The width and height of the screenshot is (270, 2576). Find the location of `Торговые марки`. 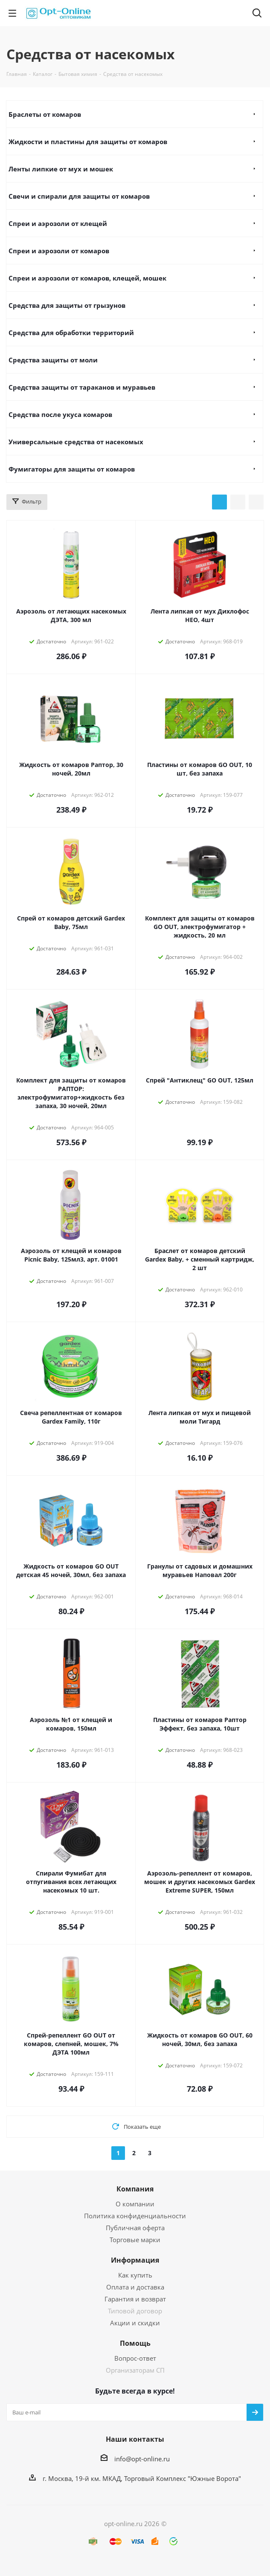

Торговые марки is located at coordinates (135, 2239).